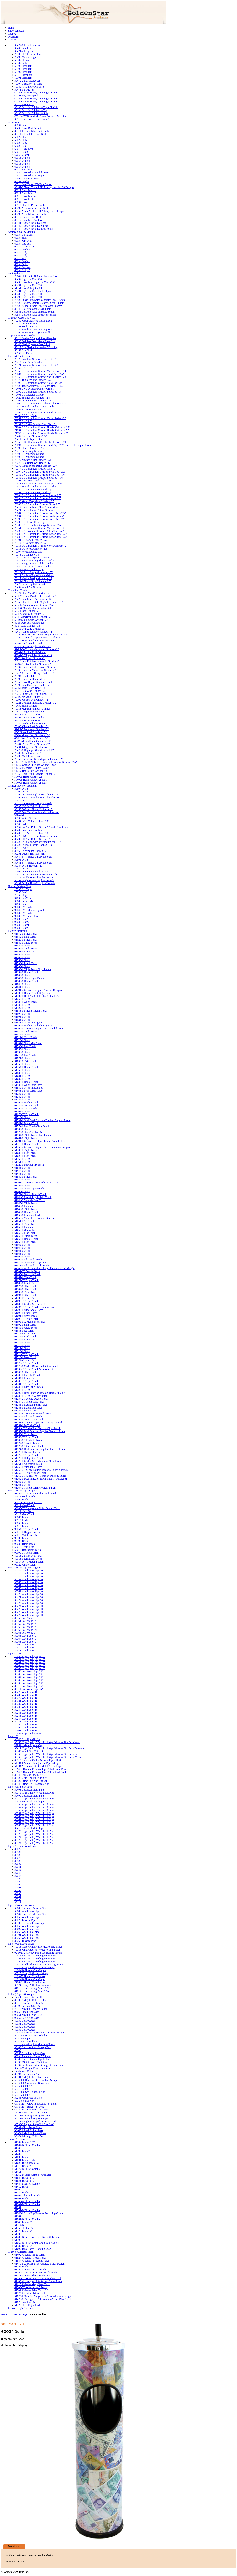 This screenshot has width=237, height=2576. I want to click on 70158 Gunmetal Grip Magnetic Grinder- 2, so click(37, 637).